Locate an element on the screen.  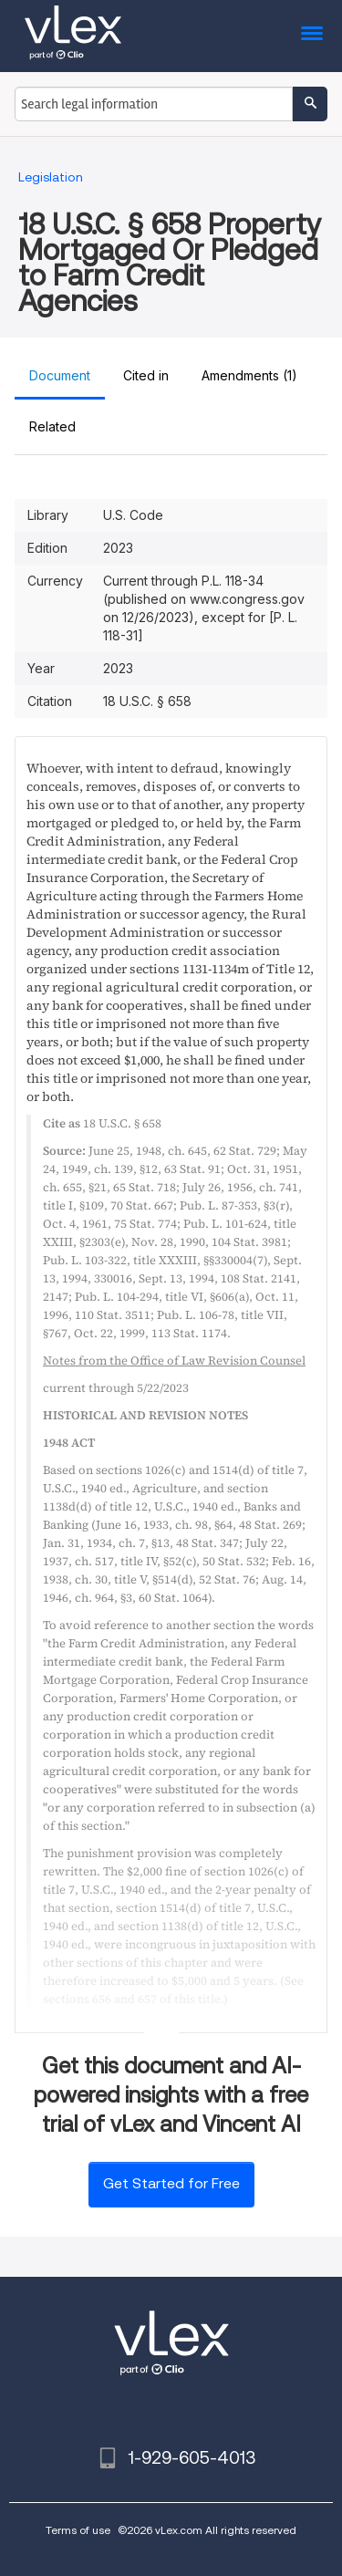
Terms of use is located at coordinates (78, 2530).